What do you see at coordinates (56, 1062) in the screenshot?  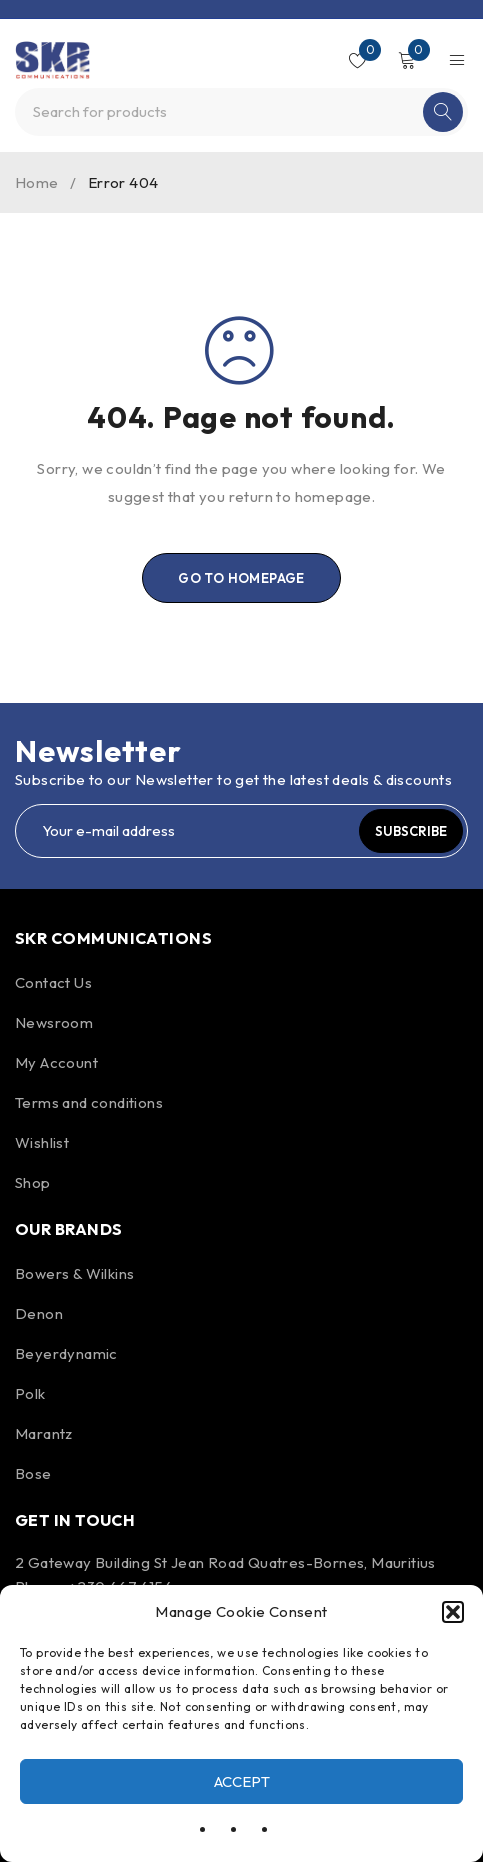 I see `My Account` at bounding box center [56, 1062].